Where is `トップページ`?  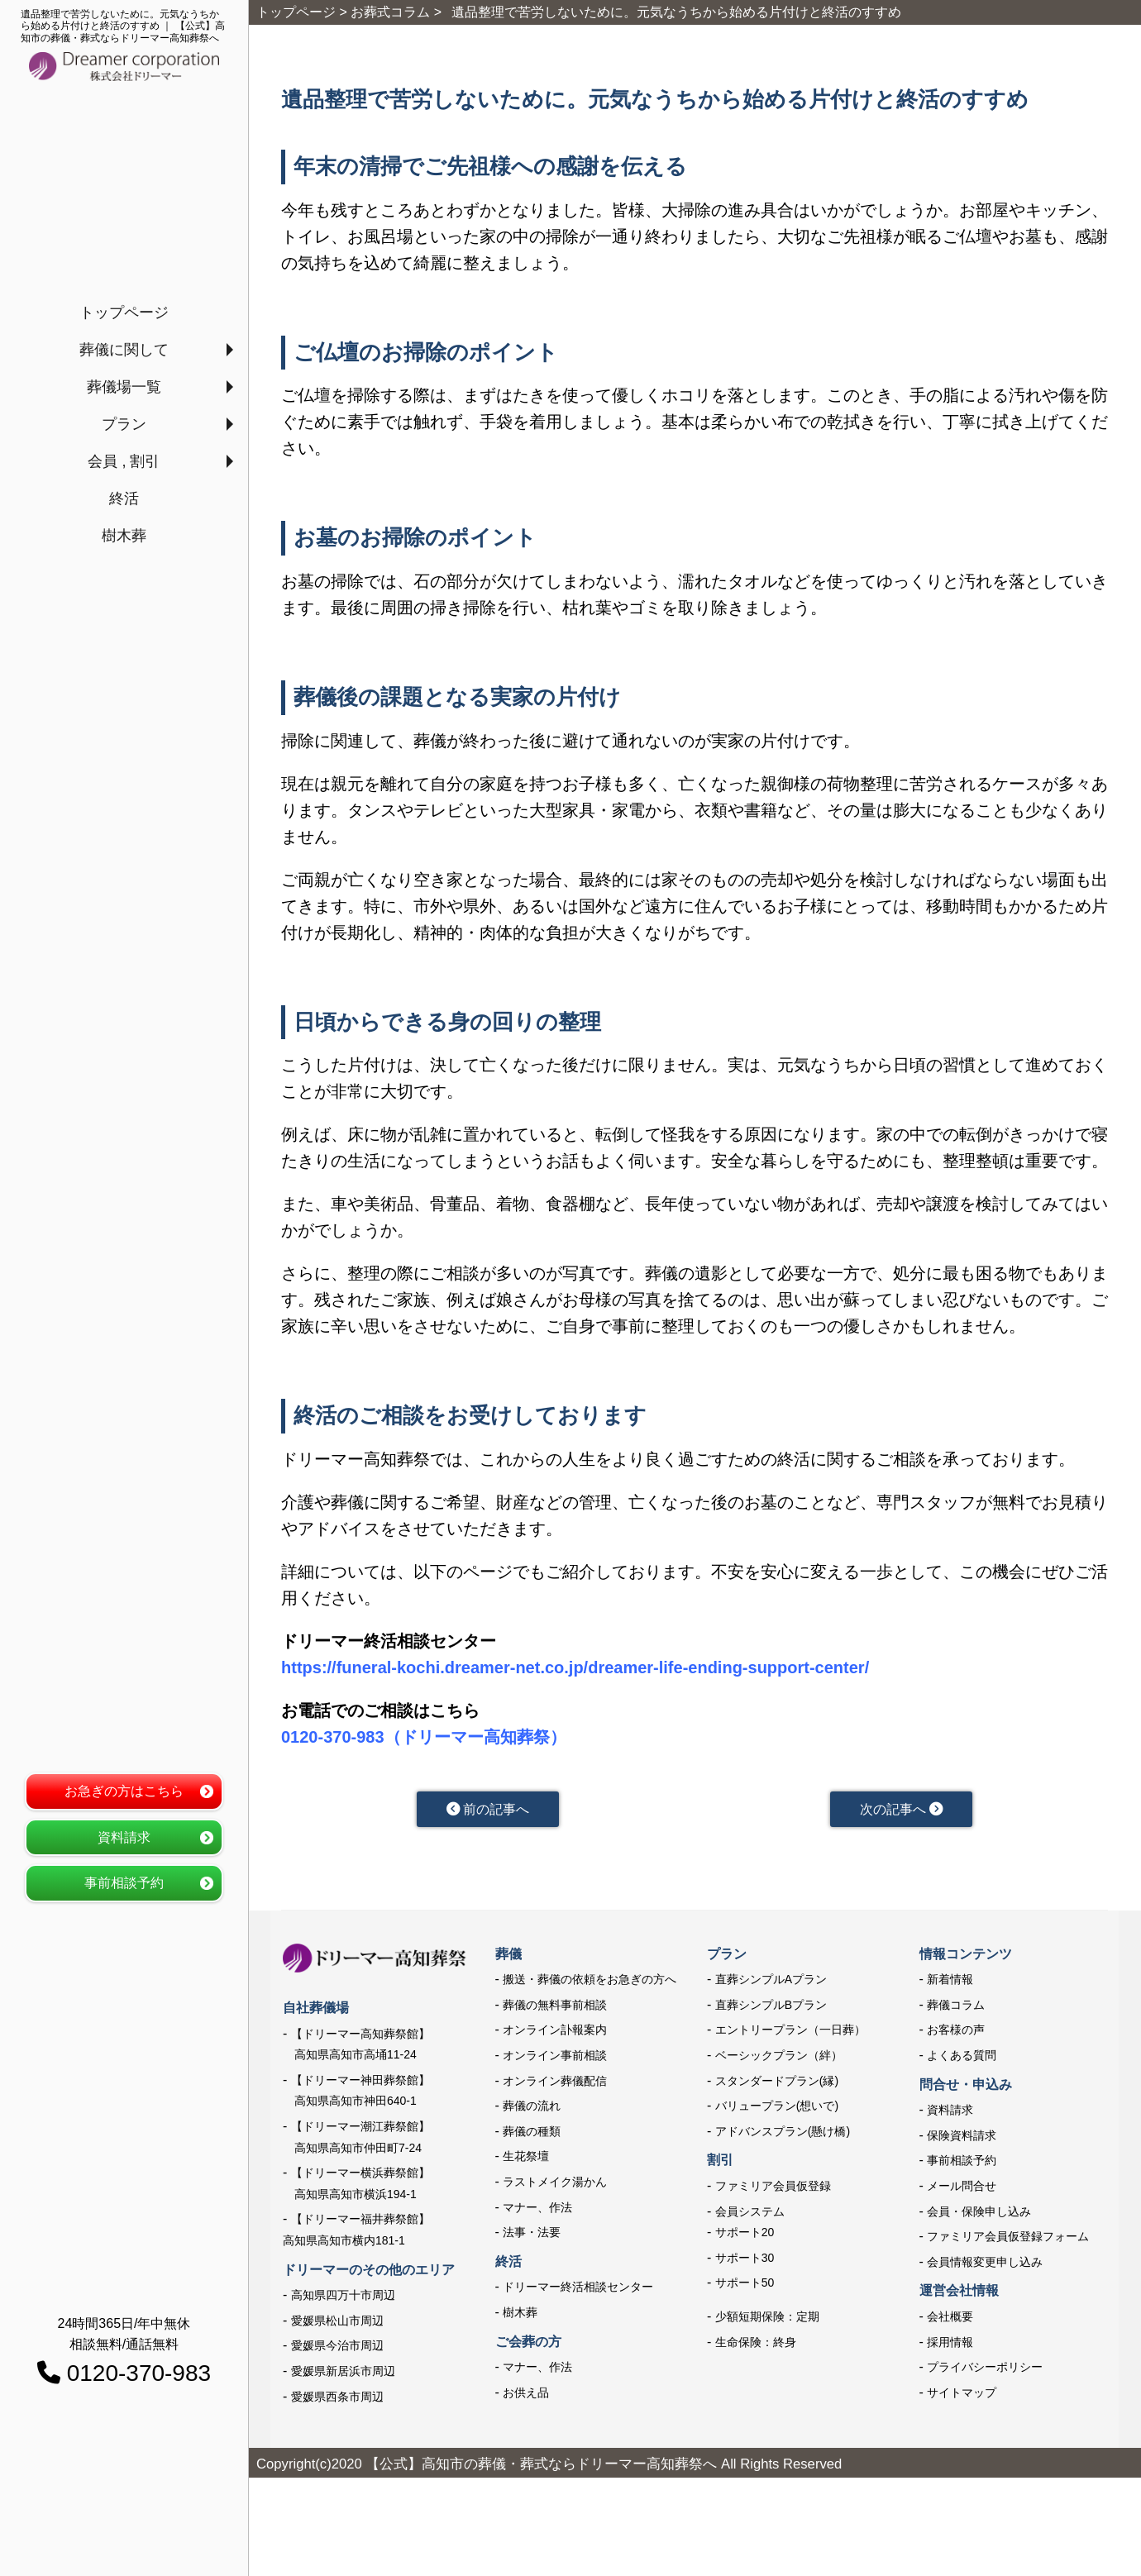
トップページ is located at coordinates (124, 312).